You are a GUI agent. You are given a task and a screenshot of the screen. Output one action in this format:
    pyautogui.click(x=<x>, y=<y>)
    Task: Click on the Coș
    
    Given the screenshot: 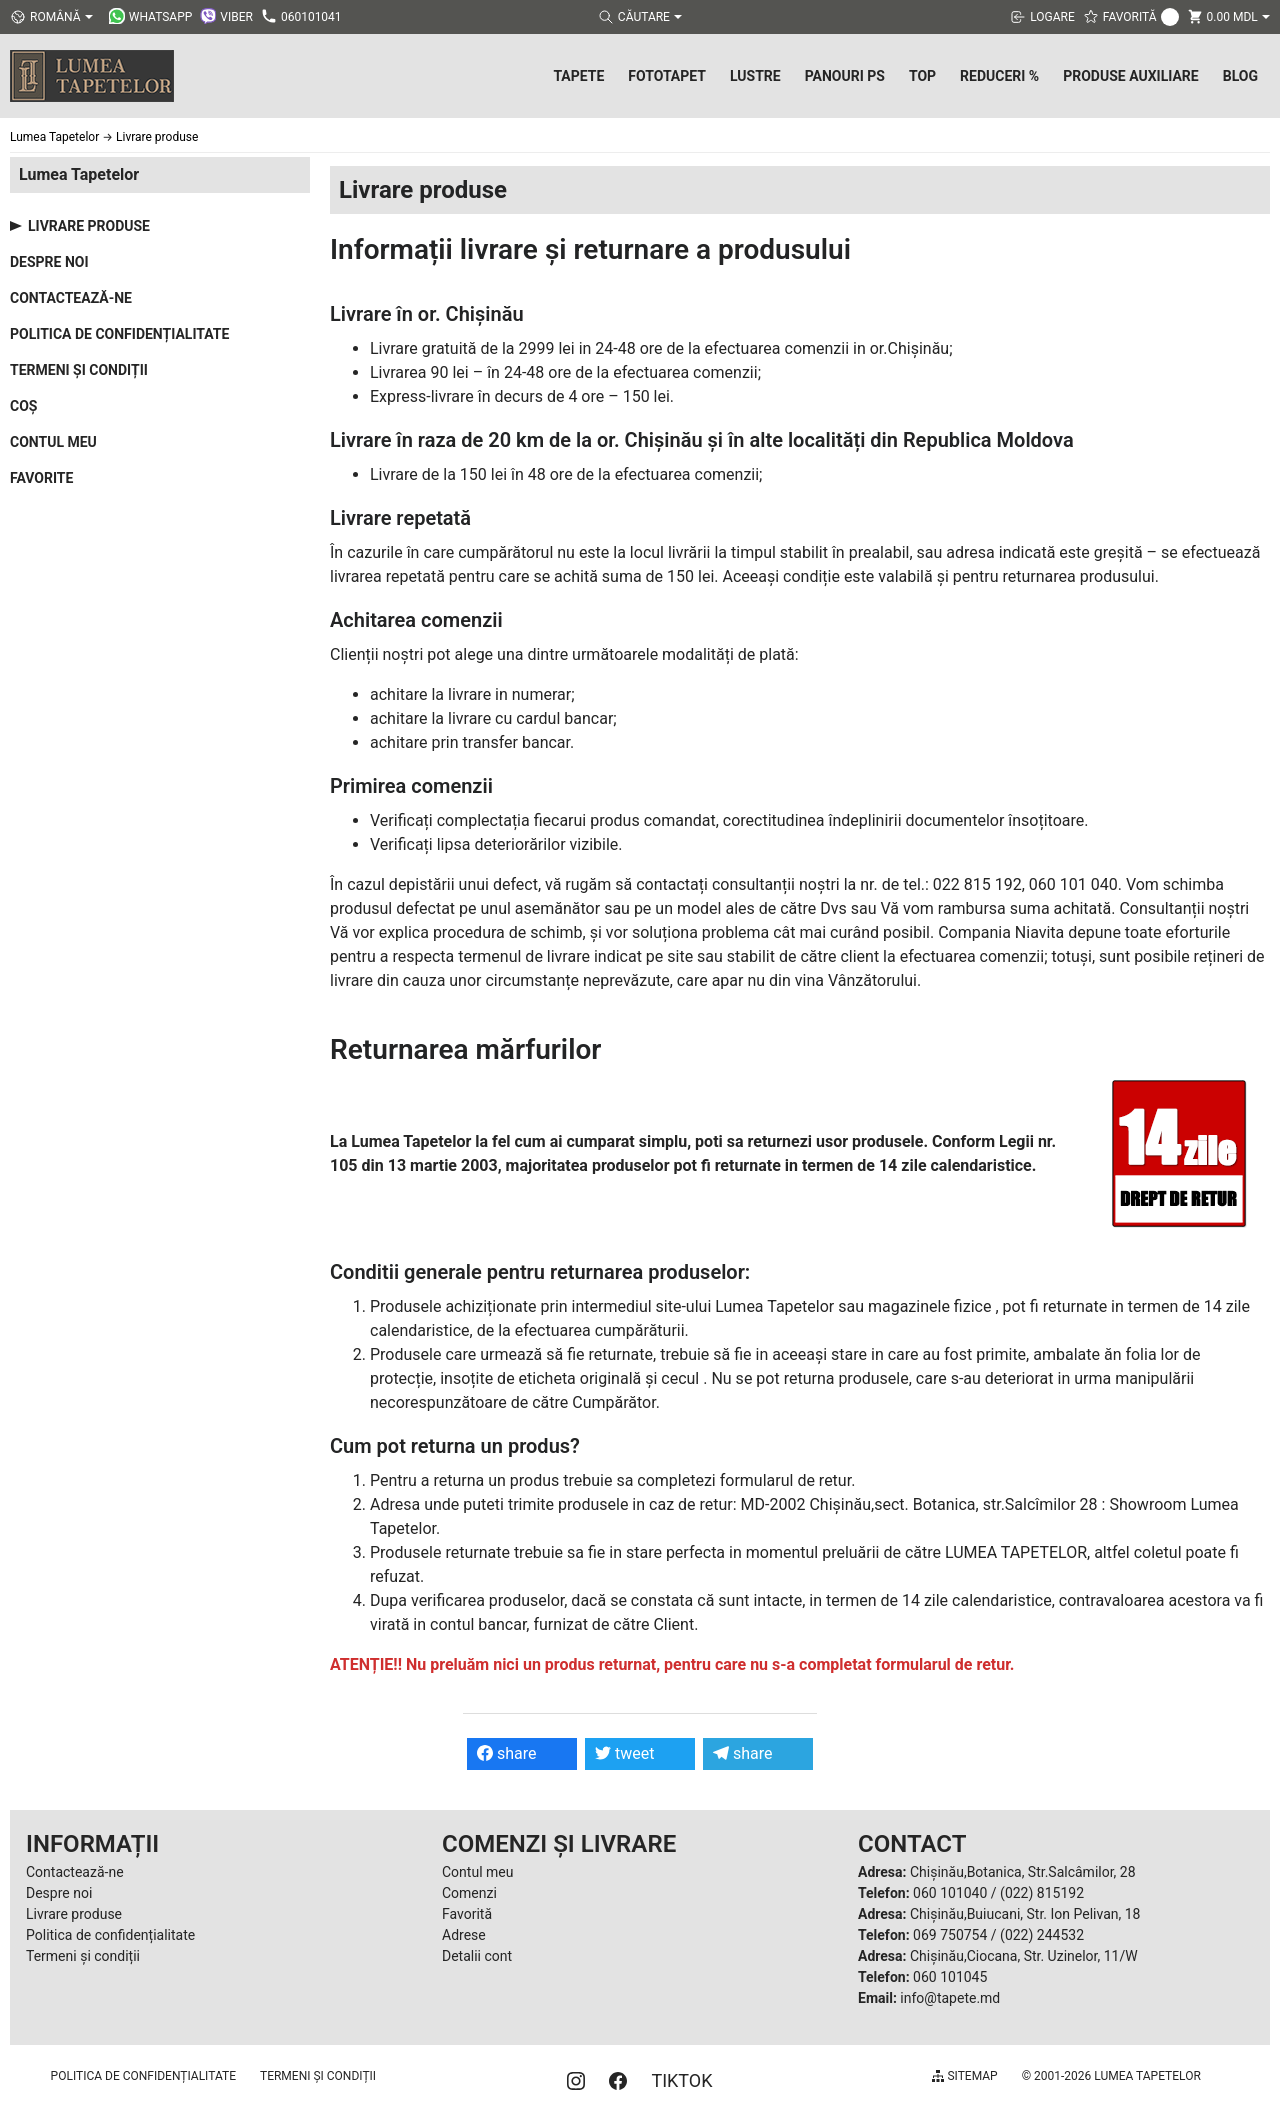 What is the action you would take?
    pyautogui.click(x=23, y=406)
    